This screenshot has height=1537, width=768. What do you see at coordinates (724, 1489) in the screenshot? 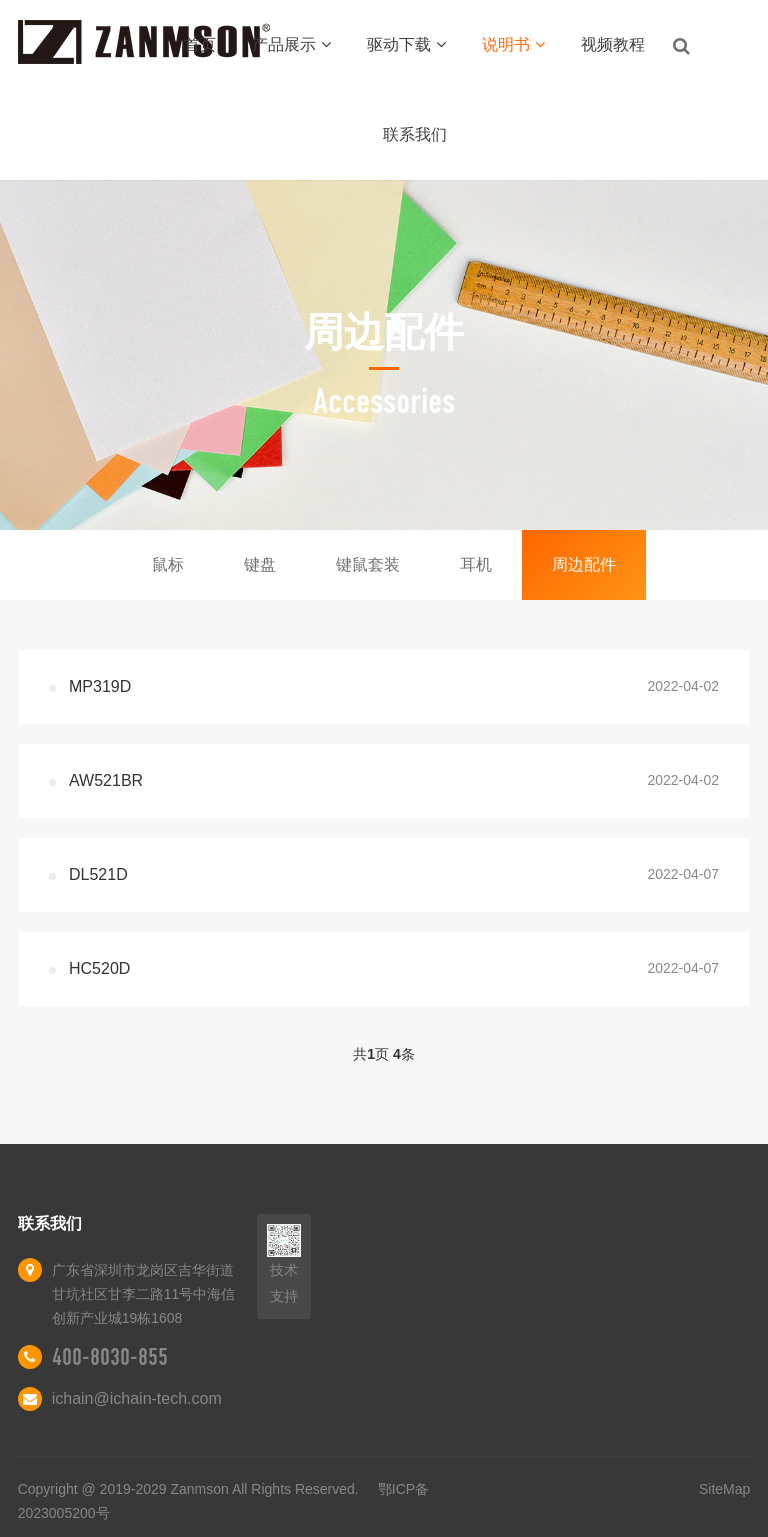
I see `SiteMap` at bounding box center [724, 1489].